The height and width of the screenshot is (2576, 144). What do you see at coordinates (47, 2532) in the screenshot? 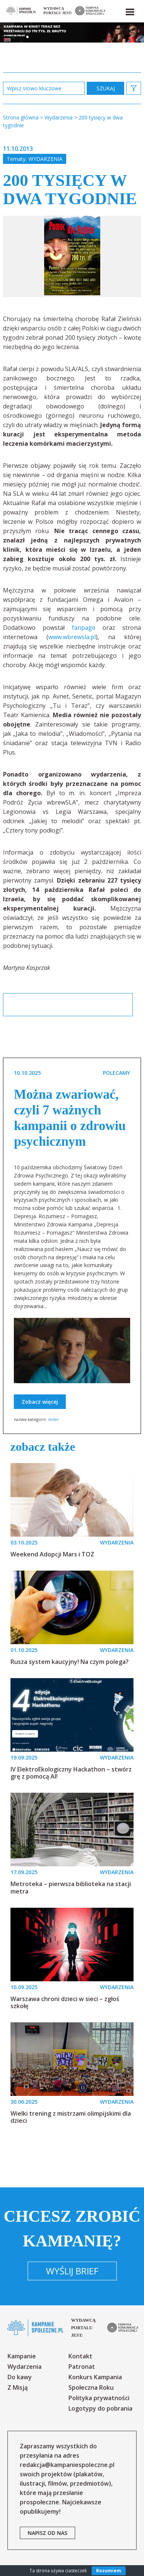
I see `napisz od nas` at bounding box center [47, 2532].